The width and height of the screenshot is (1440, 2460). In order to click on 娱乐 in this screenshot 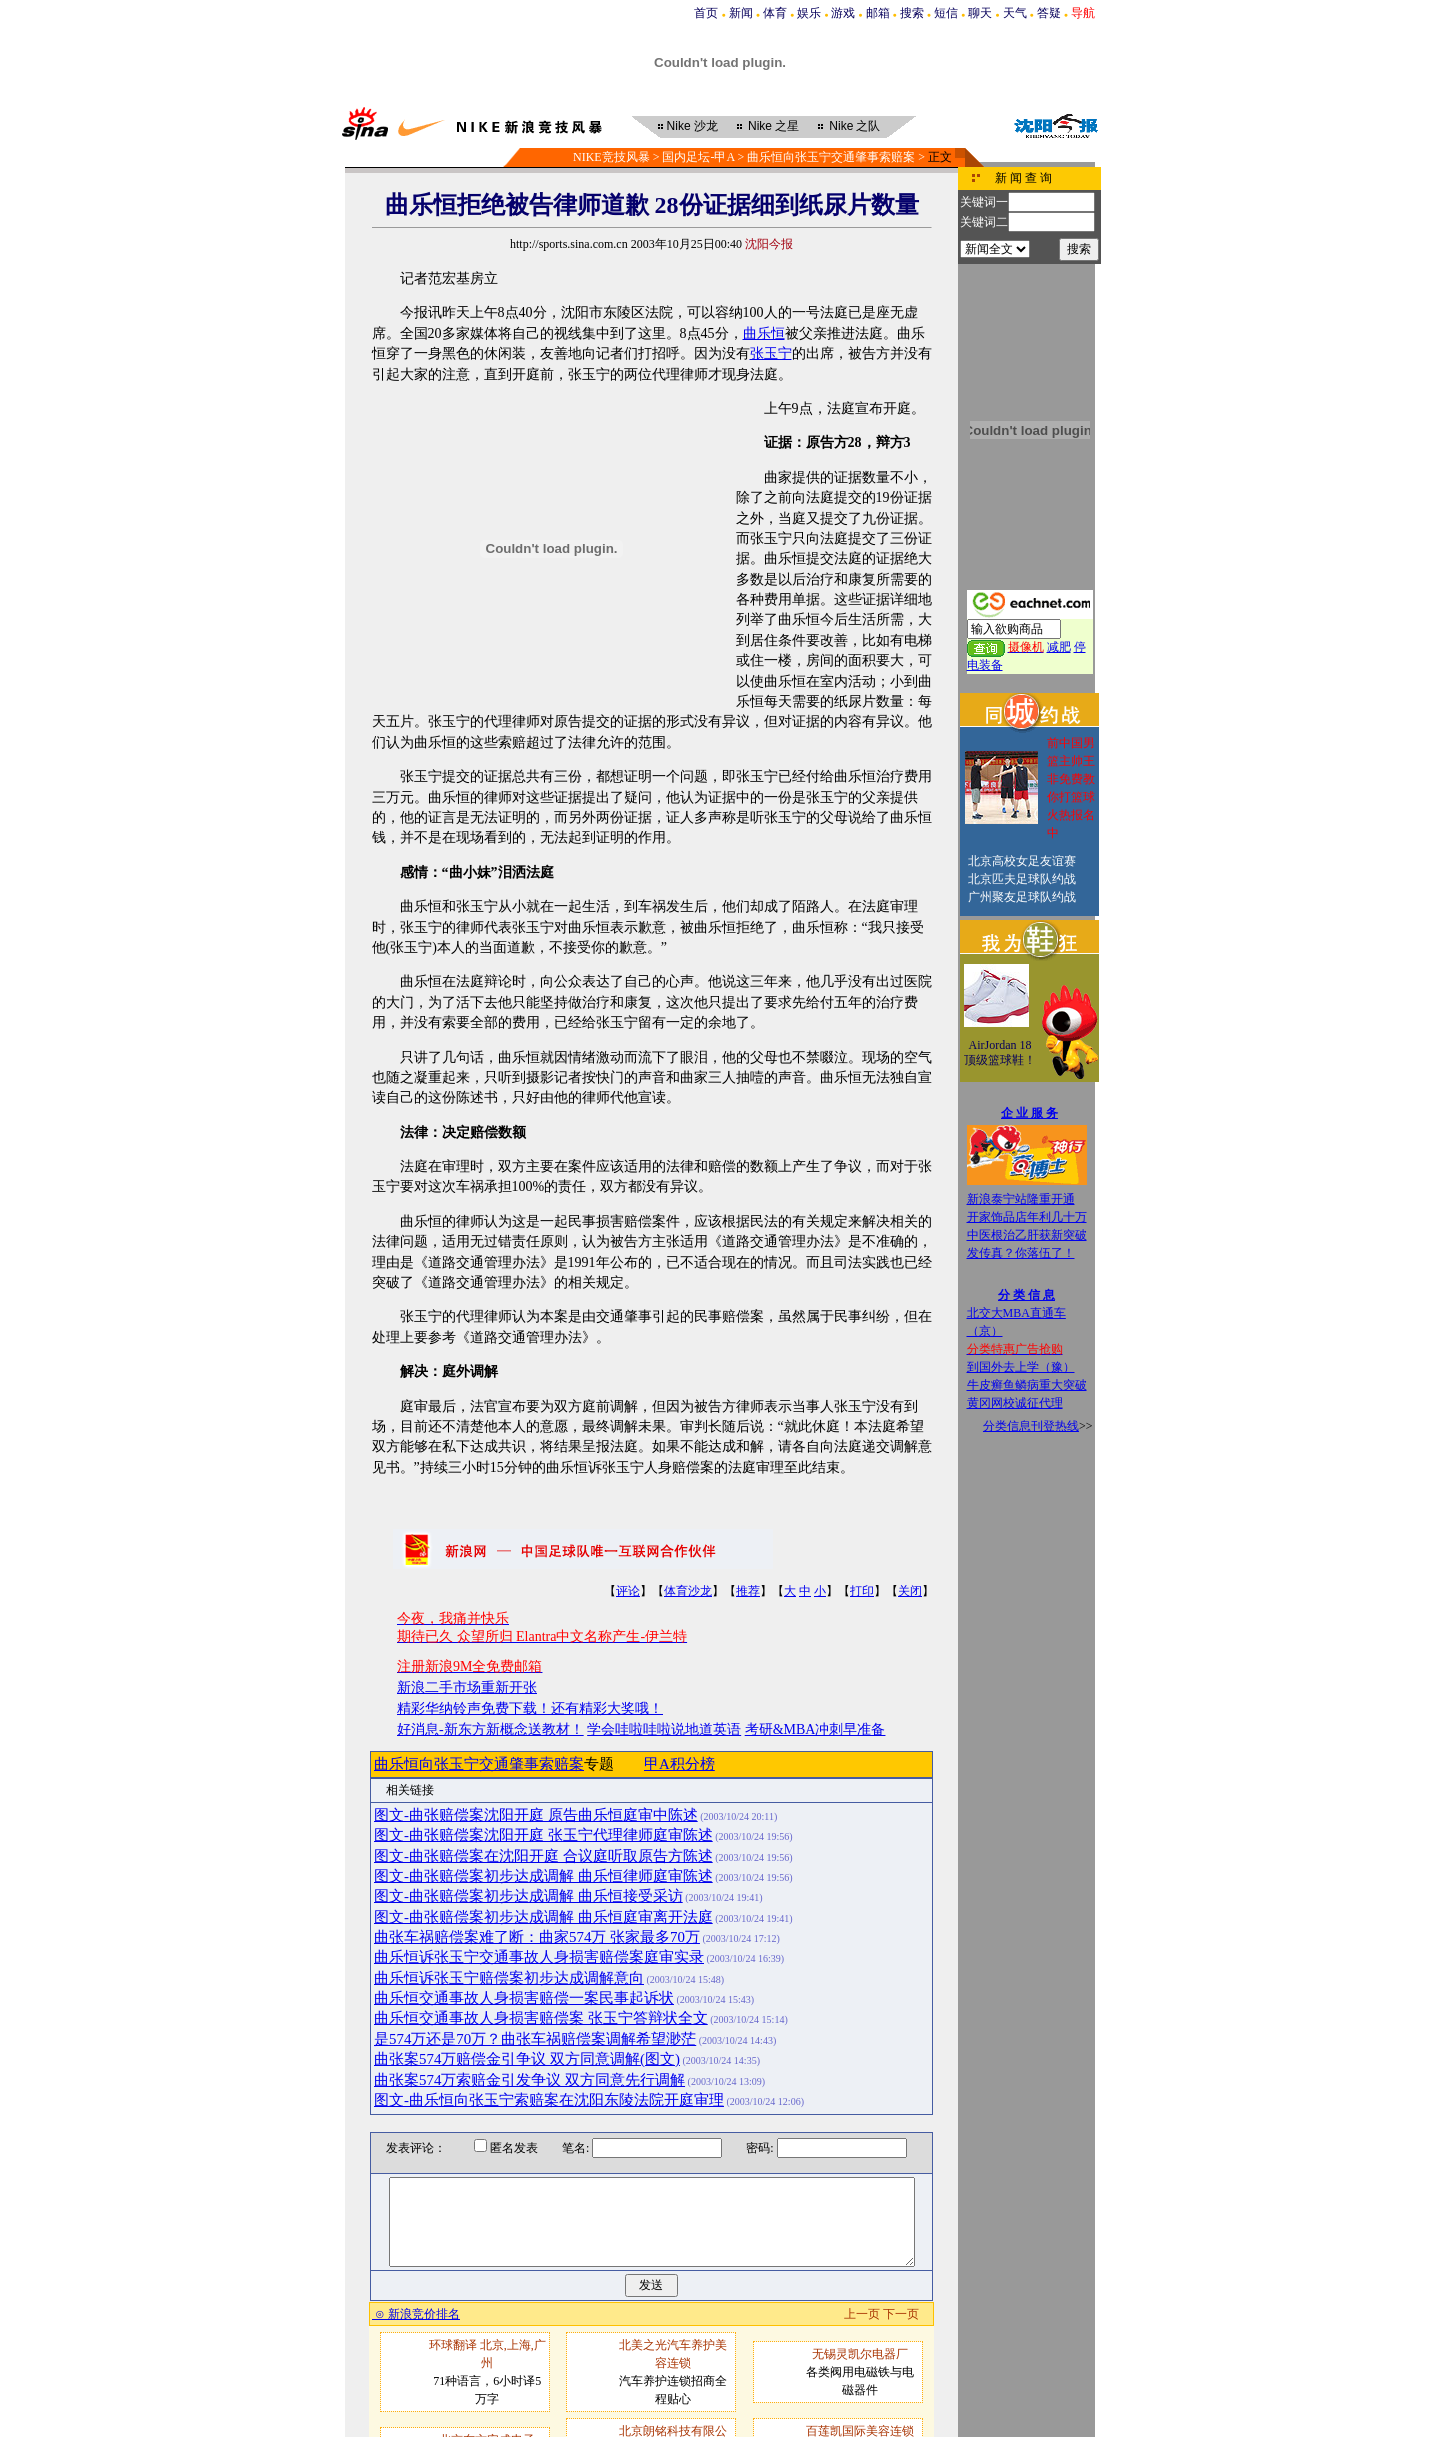, I will do `click(809, 13)`.